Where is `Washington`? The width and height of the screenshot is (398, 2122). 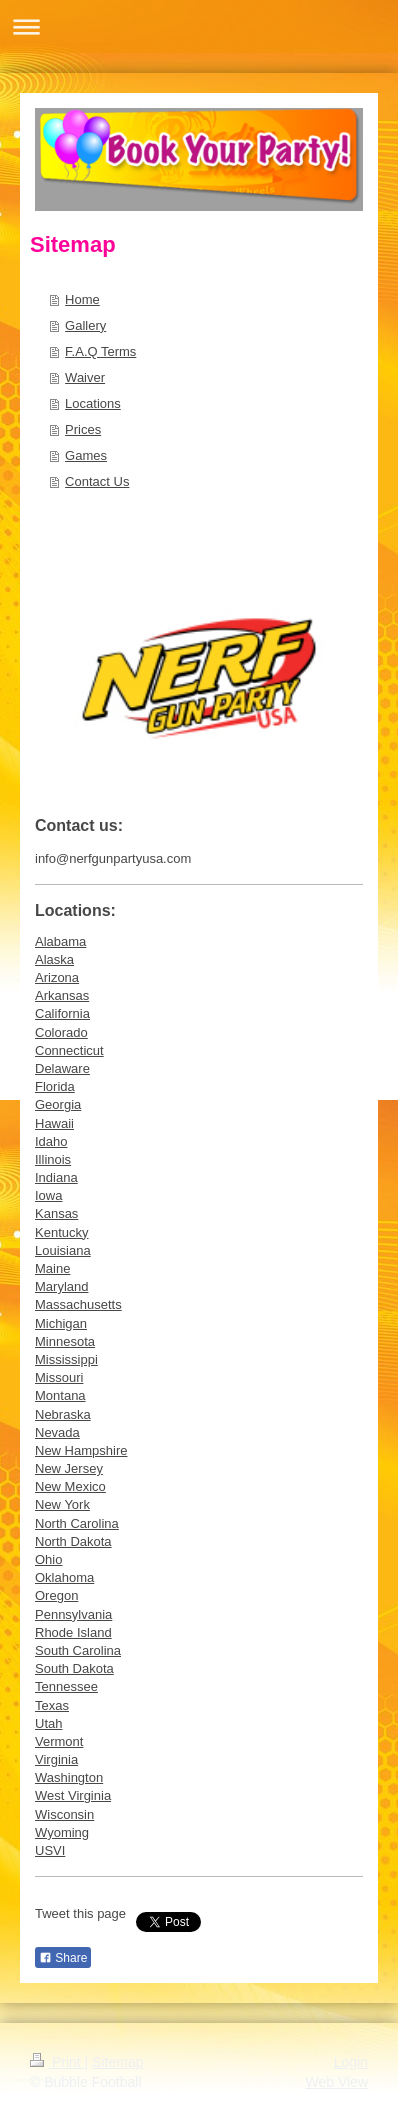 Washington is located at coordinates (69, 1777).